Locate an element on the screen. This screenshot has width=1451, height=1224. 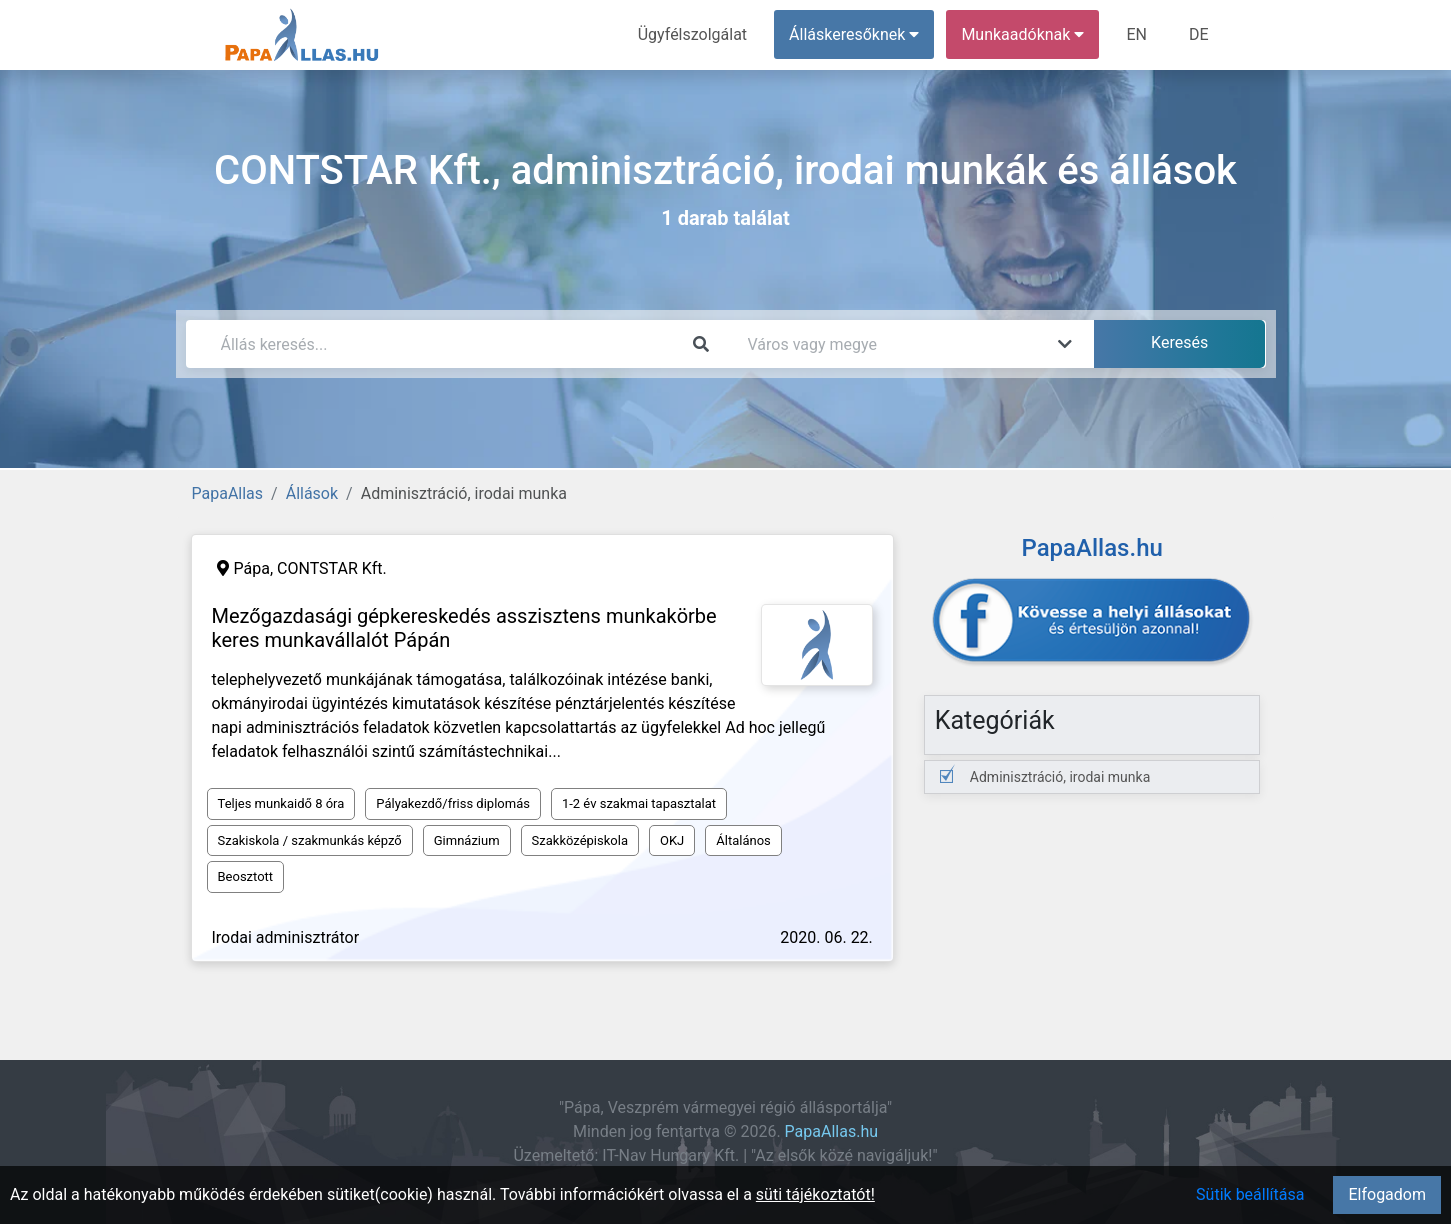
Állások is located at coordinates (312, 493).